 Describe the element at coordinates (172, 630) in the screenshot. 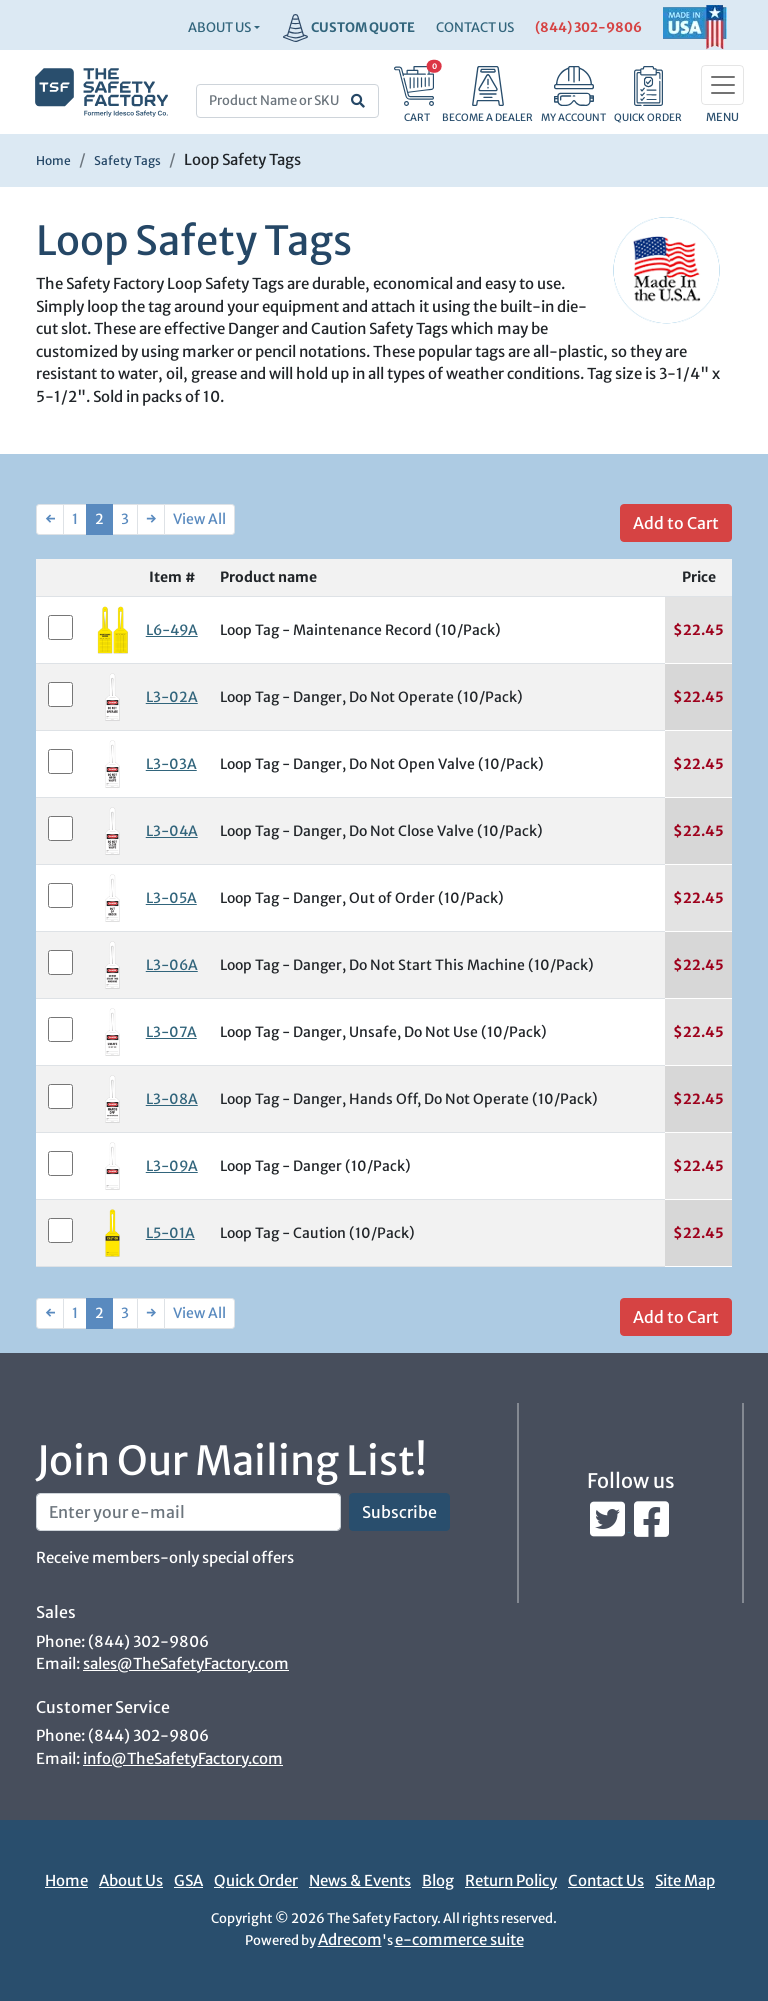

I see `L6-49A` at that location.